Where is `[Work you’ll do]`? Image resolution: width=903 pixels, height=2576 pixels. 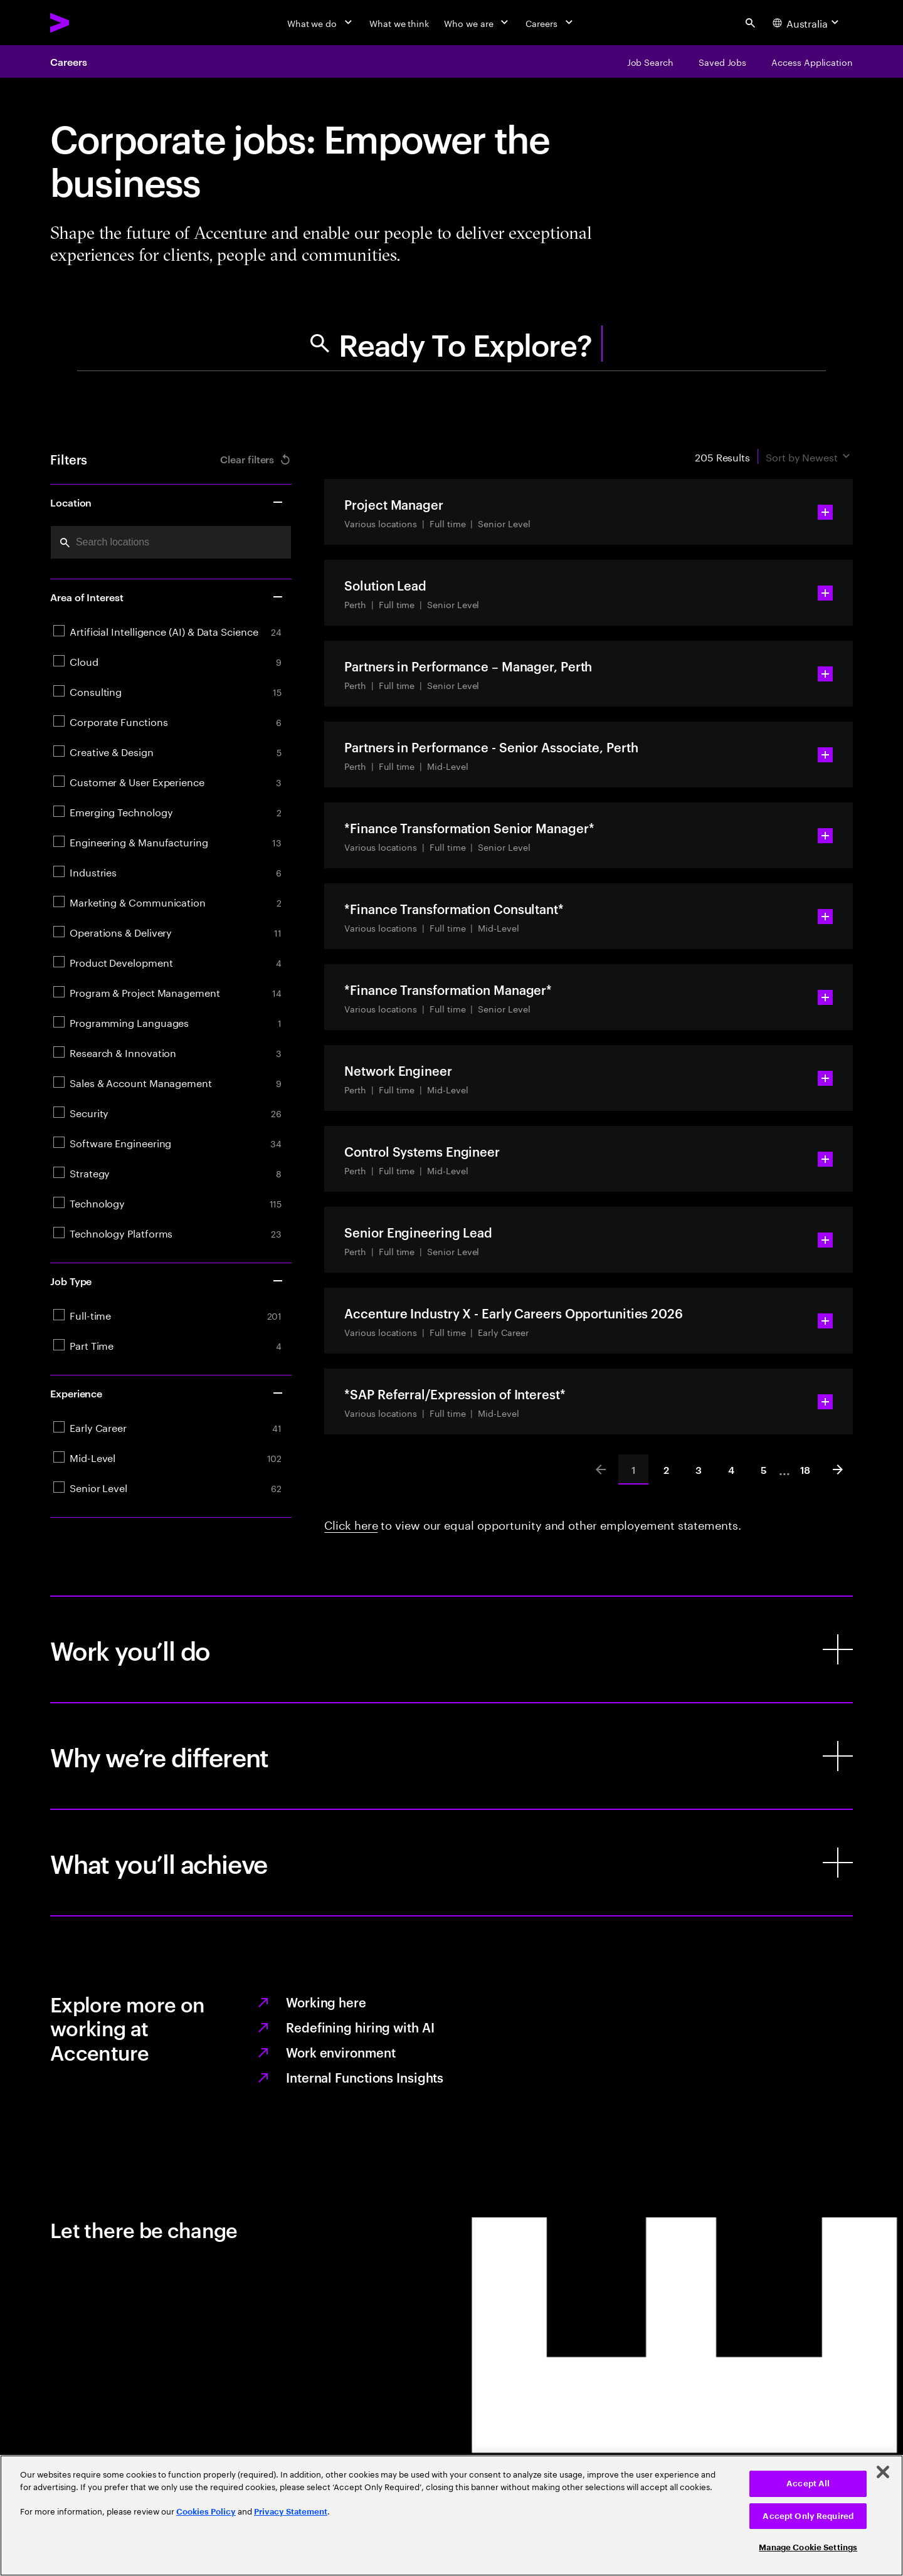 [Work you’ll do] is located at coordinates (451, 1649).